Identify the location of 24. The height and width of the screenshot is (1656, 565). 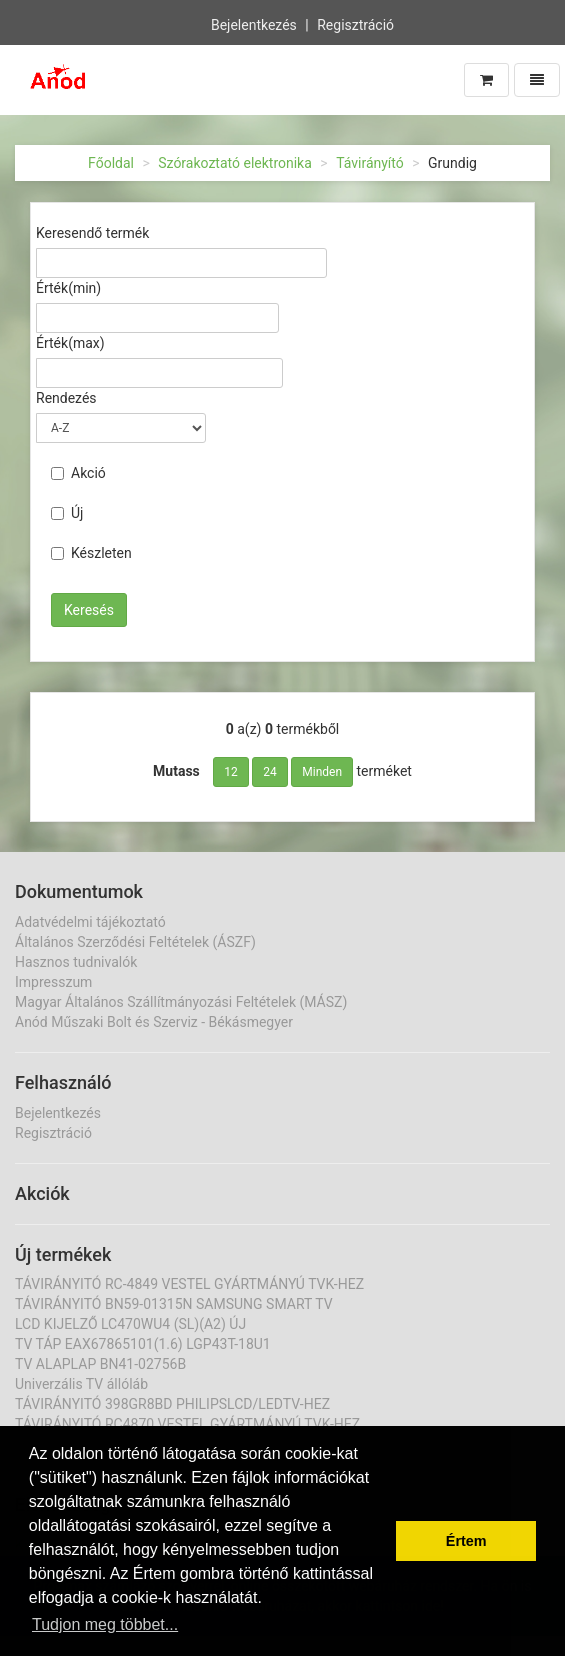
(270, 772).